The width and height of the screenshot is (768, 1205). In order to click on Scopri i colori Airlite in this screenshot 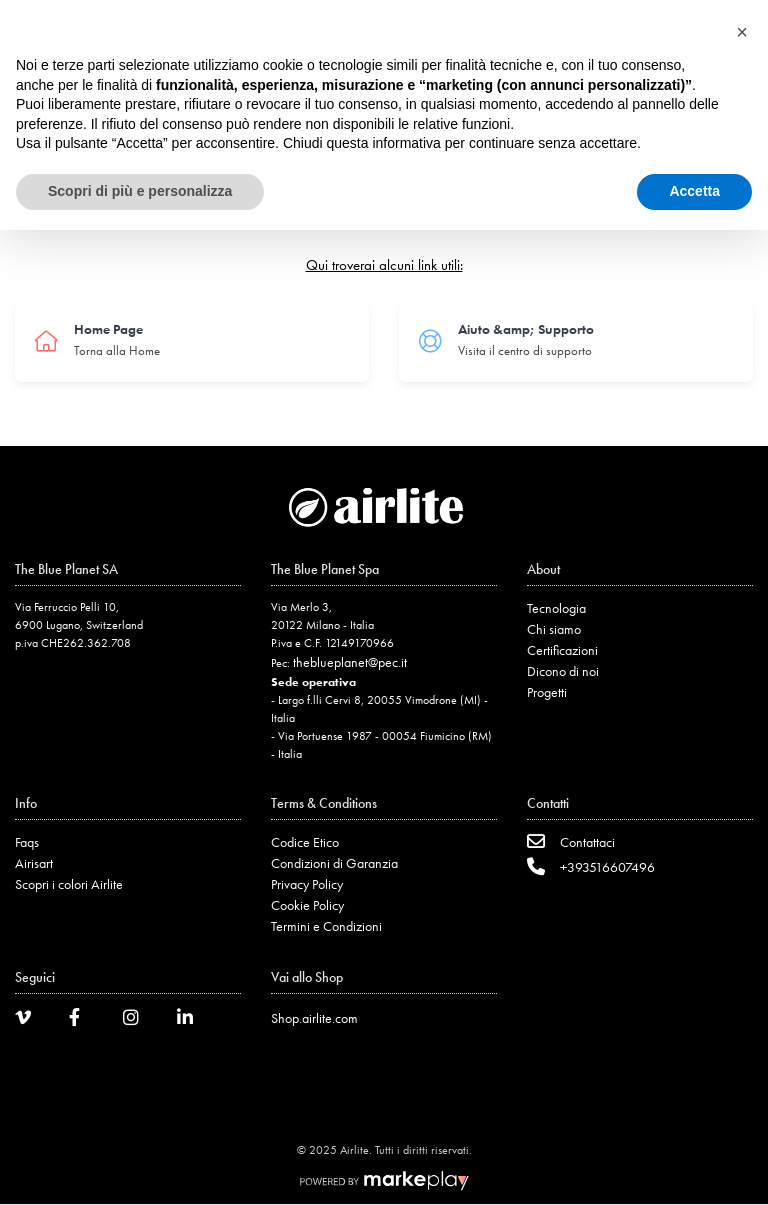, I will do `click(69, 884)`.